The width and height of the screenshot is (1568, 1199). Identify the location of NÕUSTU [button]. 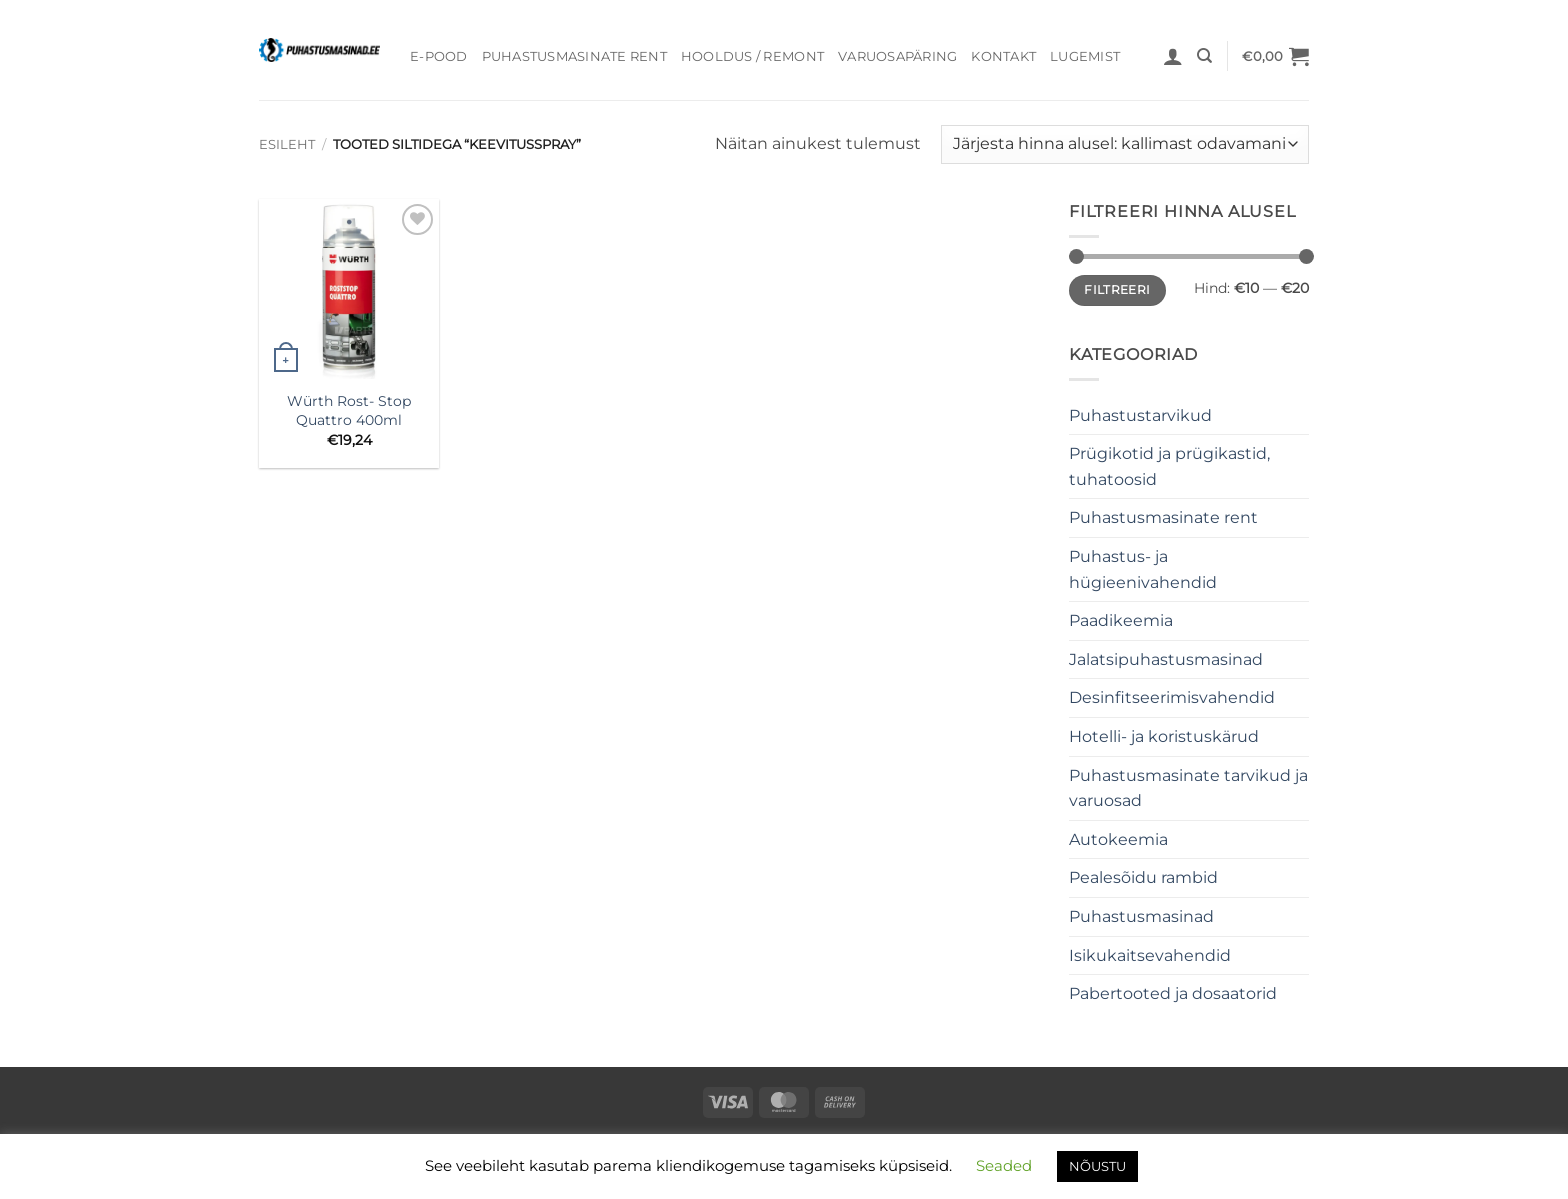
(1097, 1166).